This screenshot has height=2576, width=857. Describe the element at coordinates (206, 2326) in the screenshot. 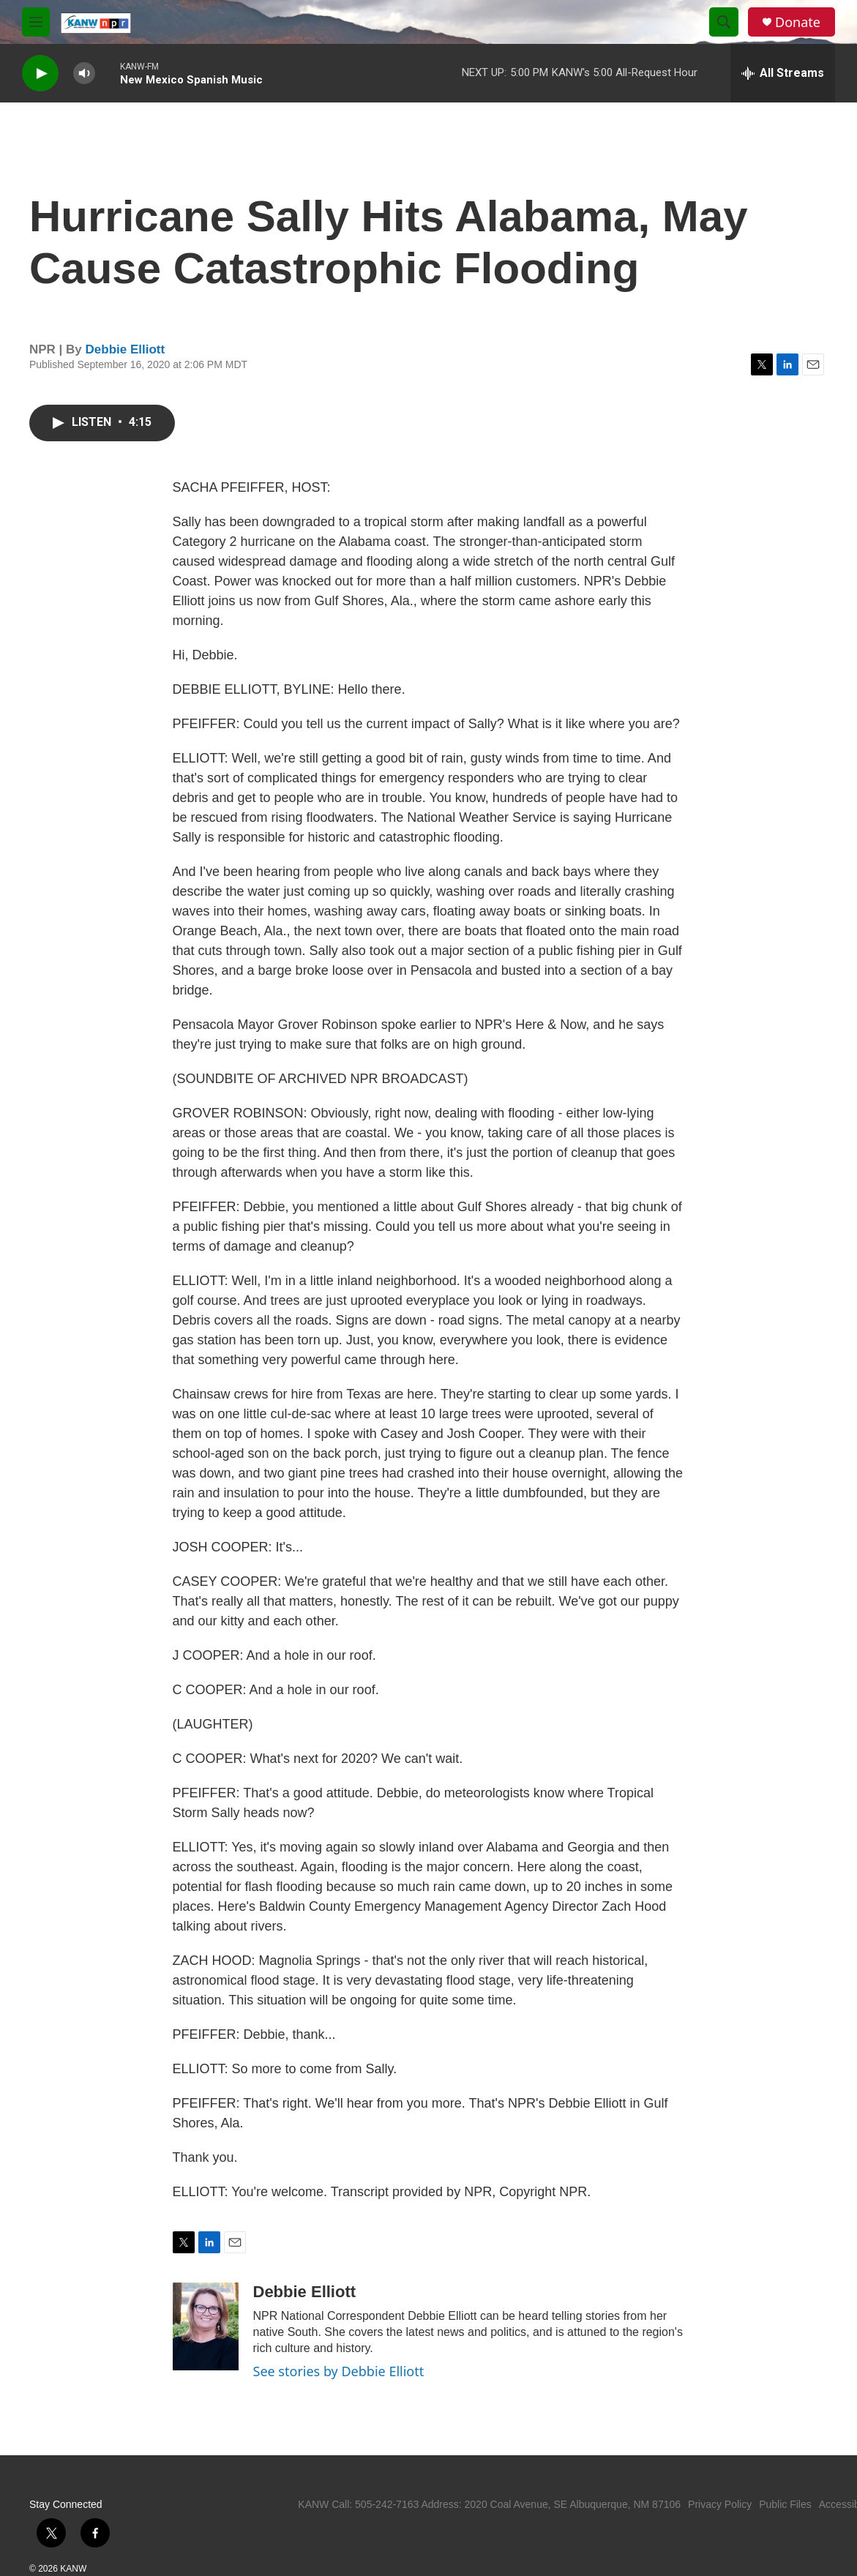

I see `[Debbie Elliott]` at that location.